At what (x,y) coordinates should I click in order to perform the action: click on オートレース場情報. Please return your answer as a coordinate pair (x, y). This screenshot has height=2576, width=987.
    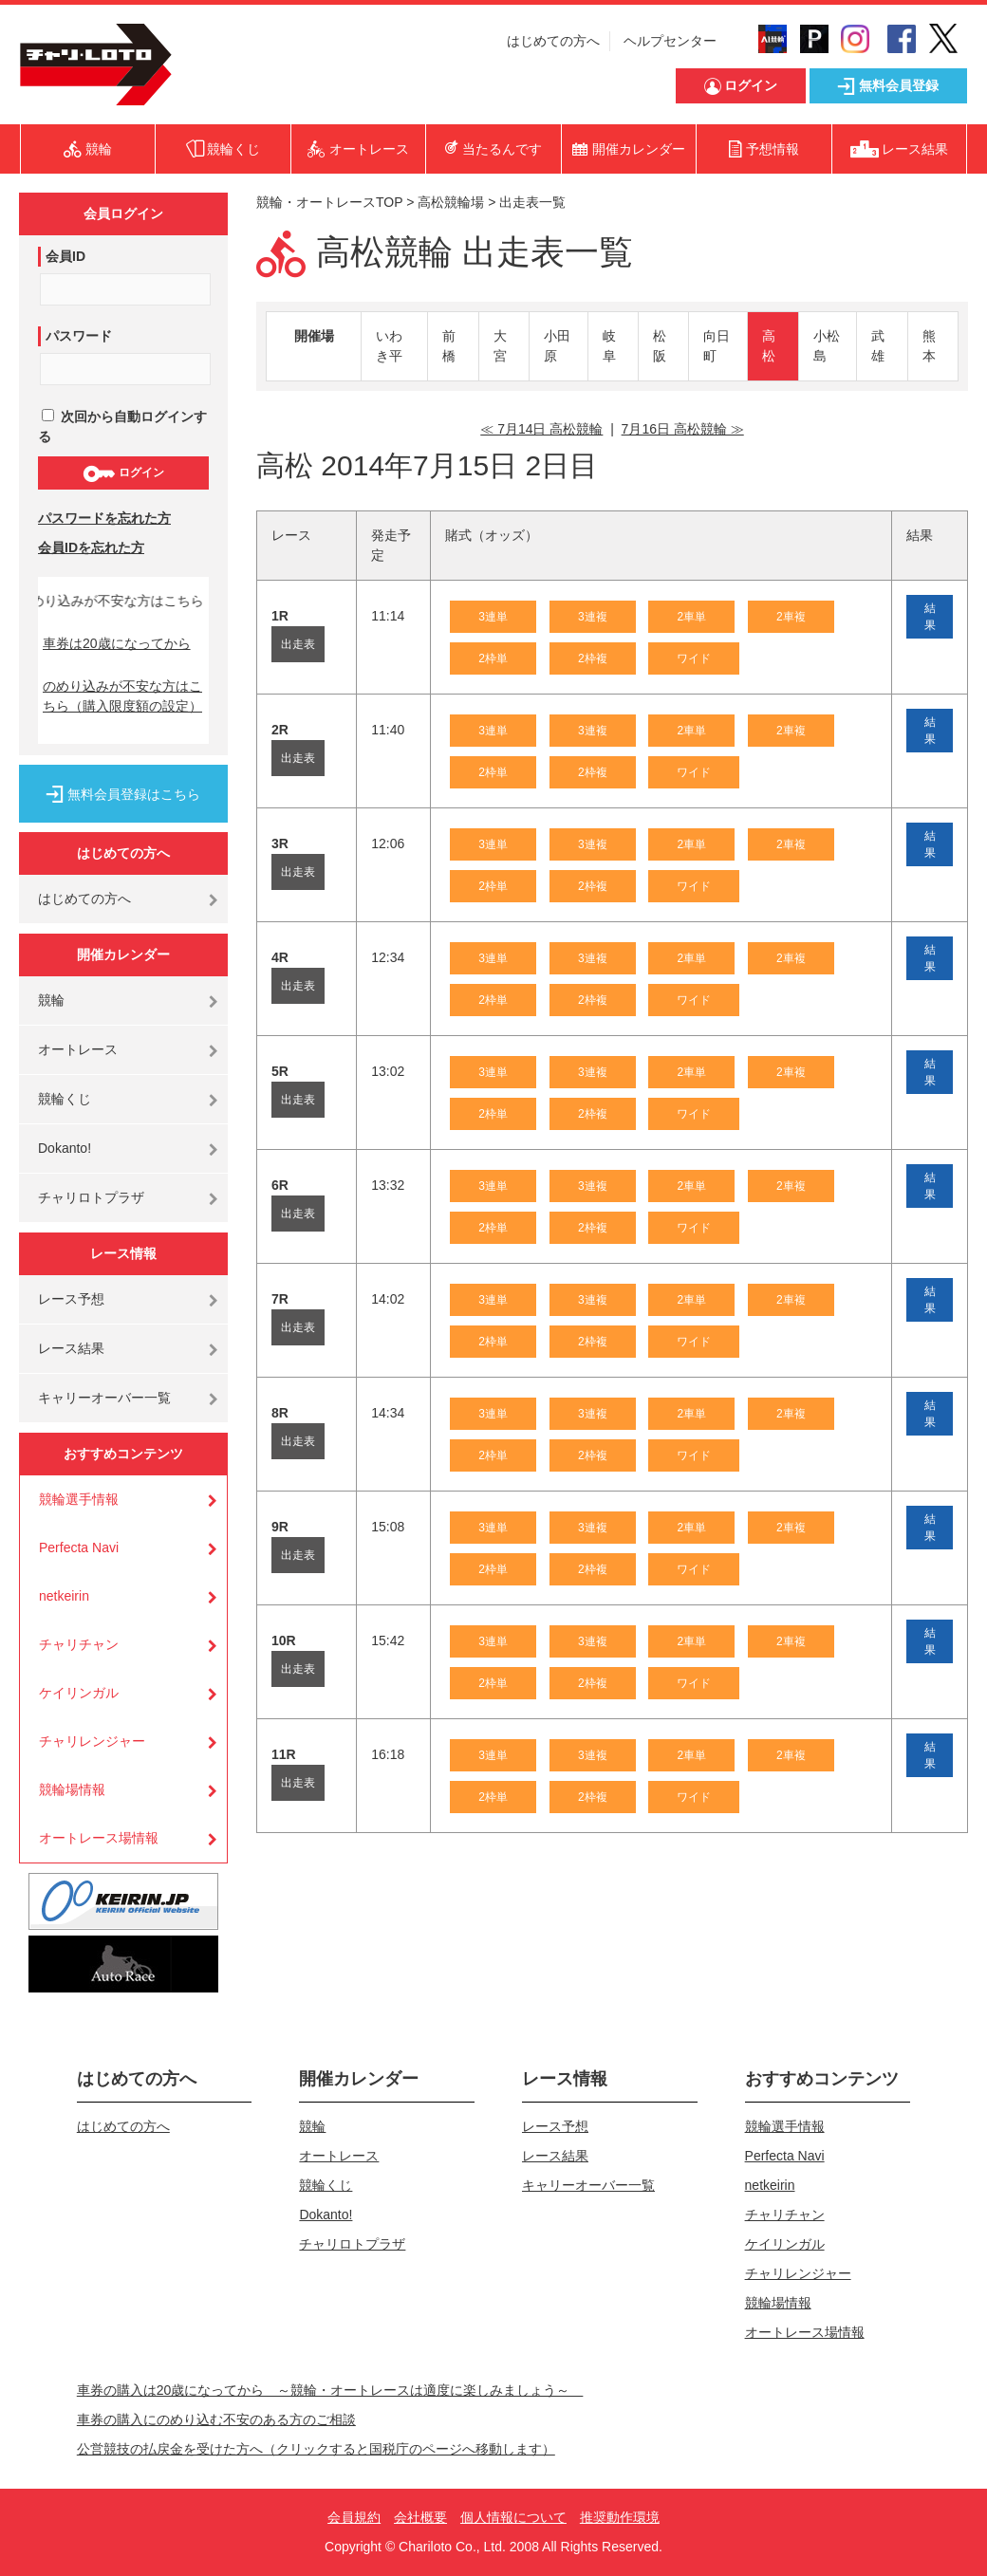
    Looking at the image, I should click on (98, 1837).